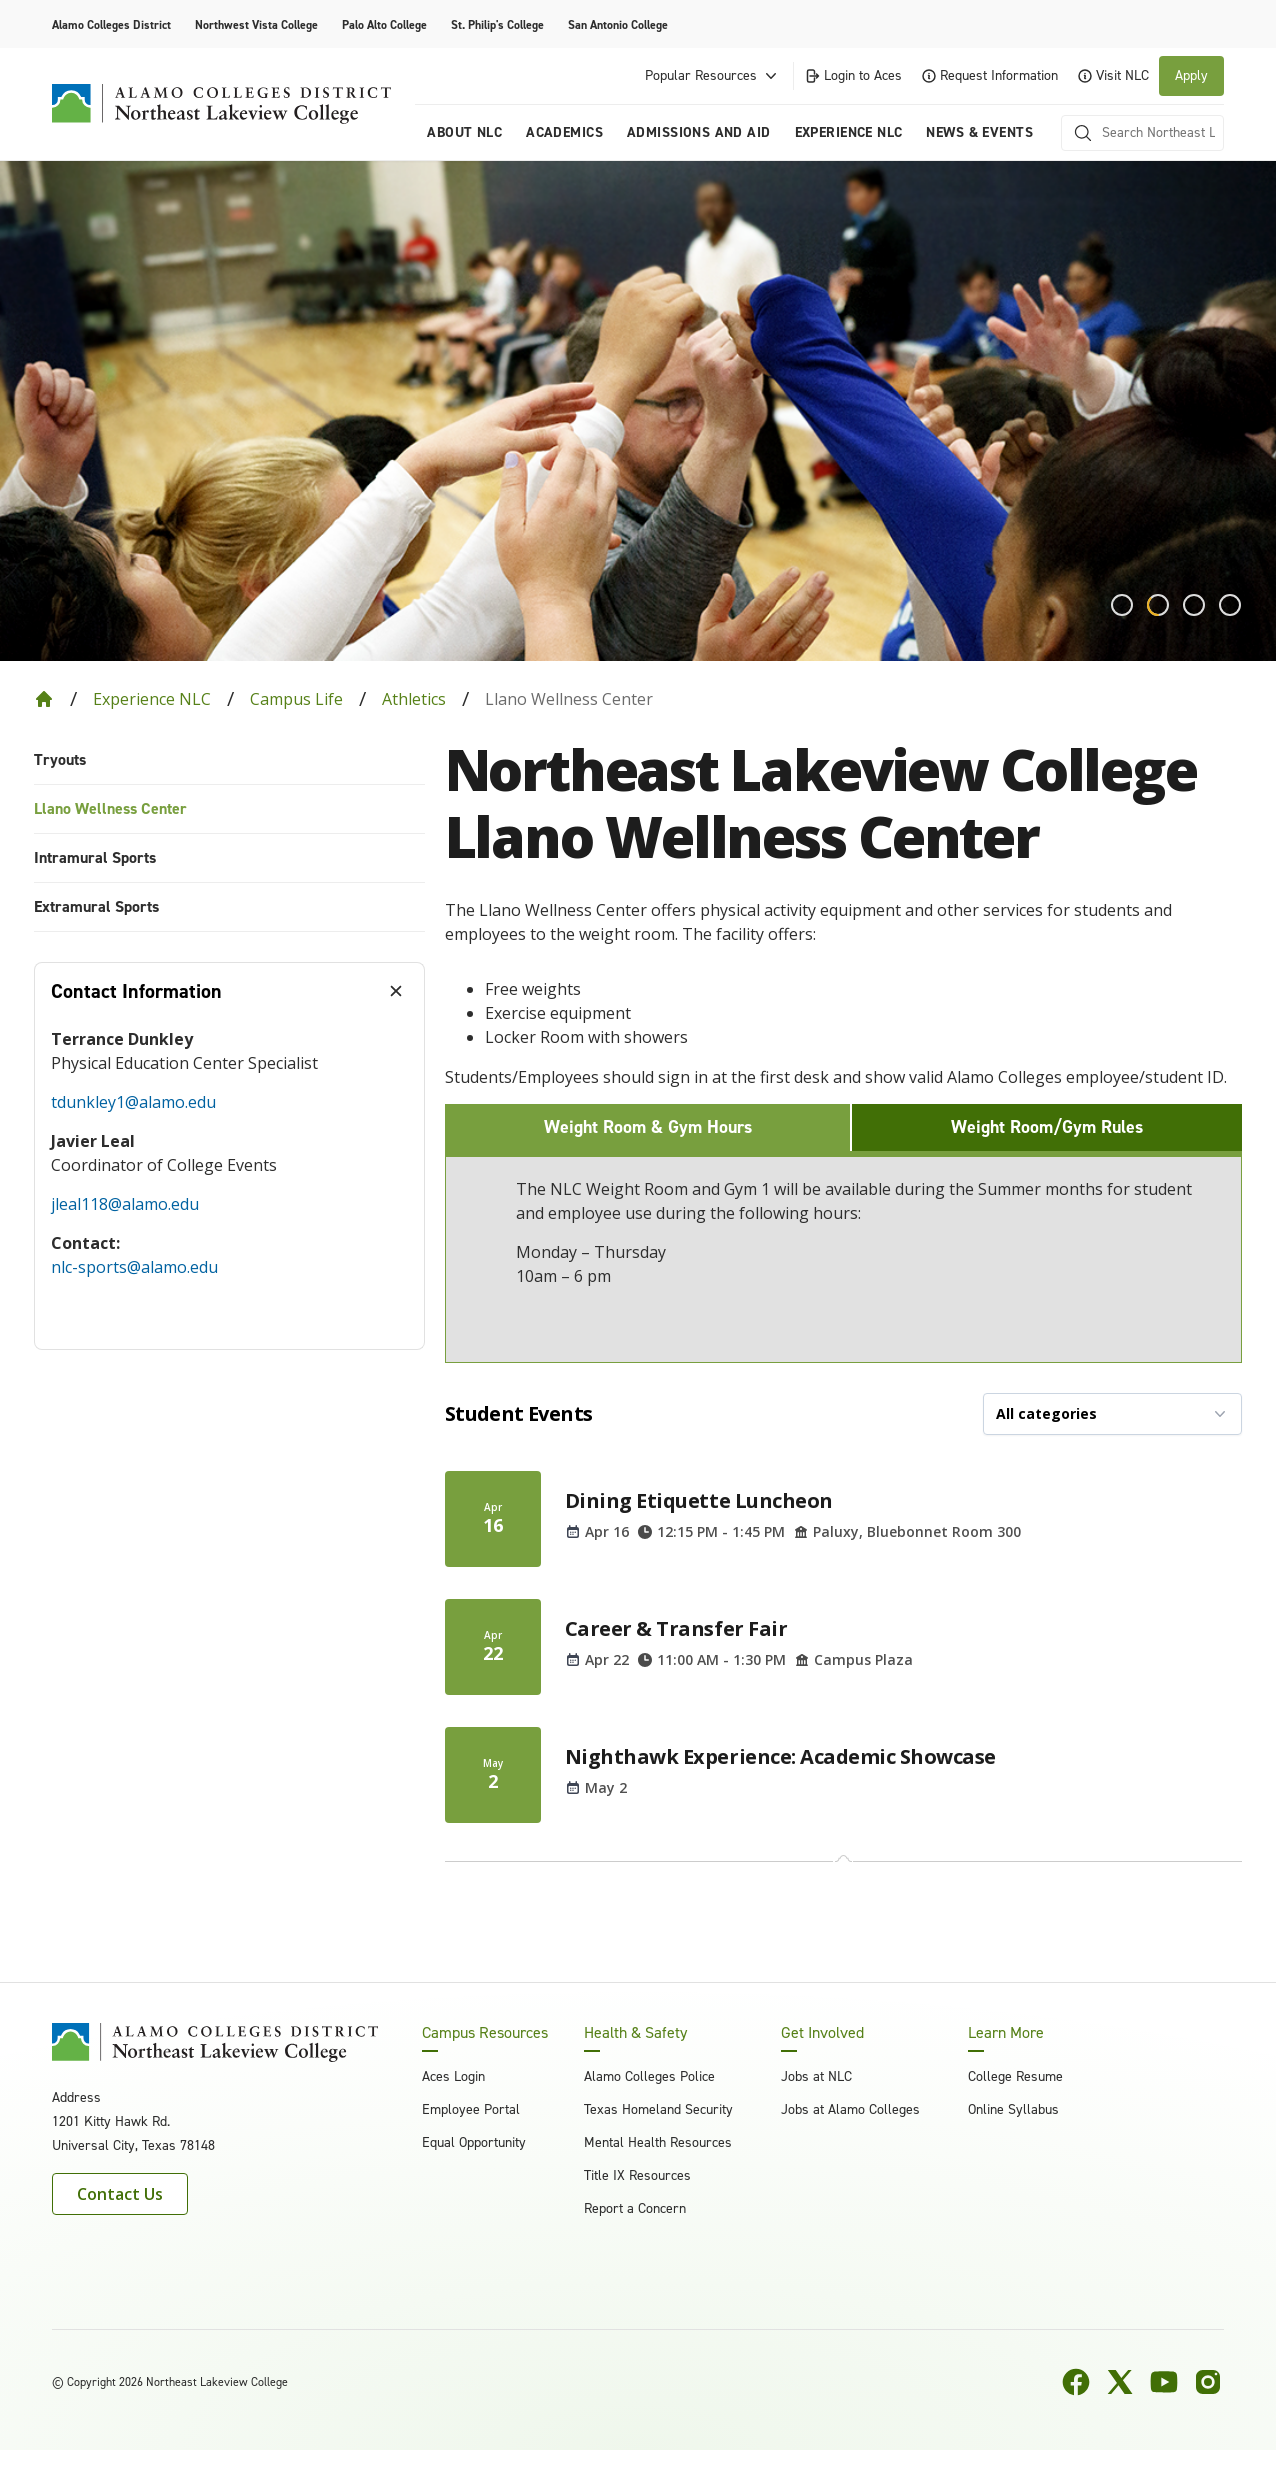  What do you see at coordinates (60, 759) in the screenshot?
I see `Tryouts` at bounding box center [60, 759].